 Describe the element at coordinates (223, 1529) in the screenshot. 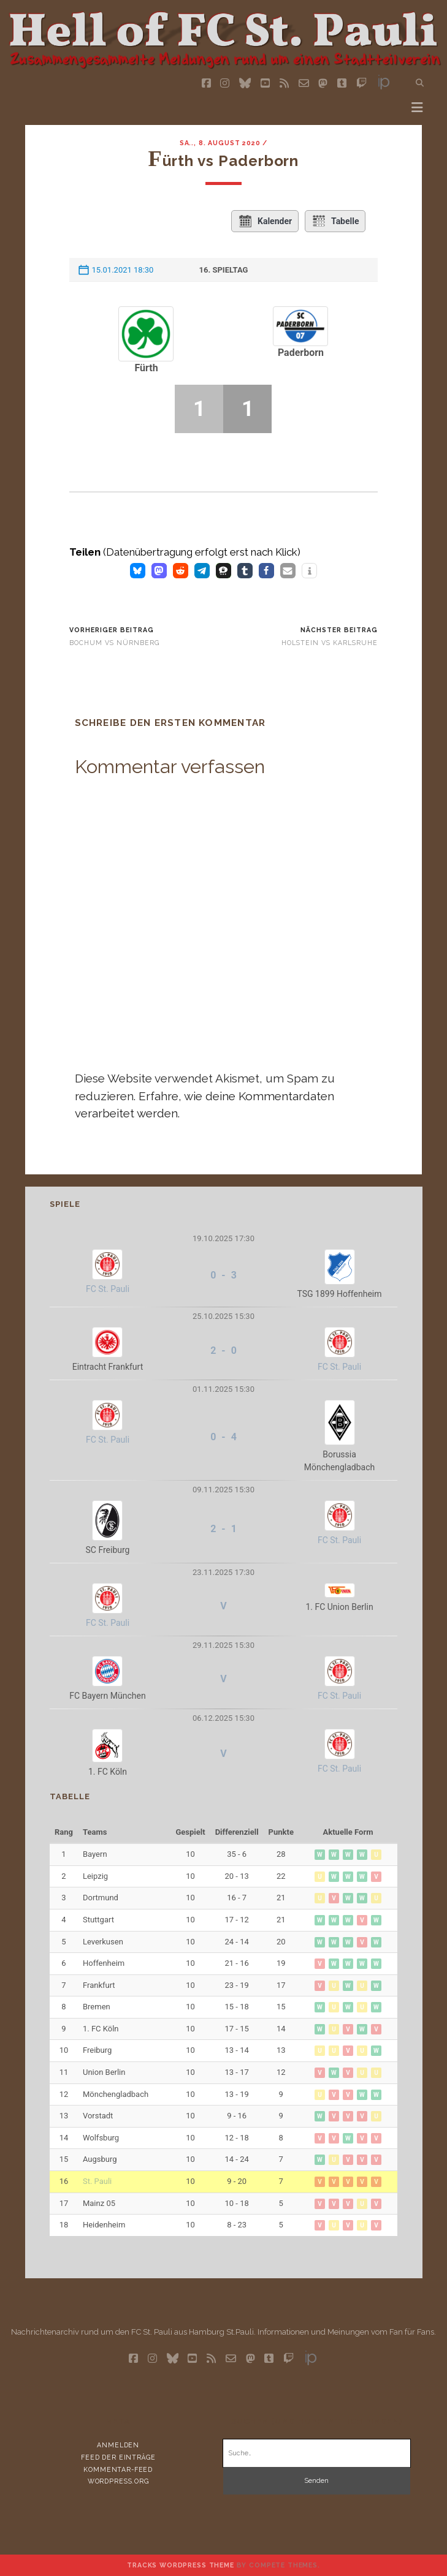

I see `2 - 1` at that location.